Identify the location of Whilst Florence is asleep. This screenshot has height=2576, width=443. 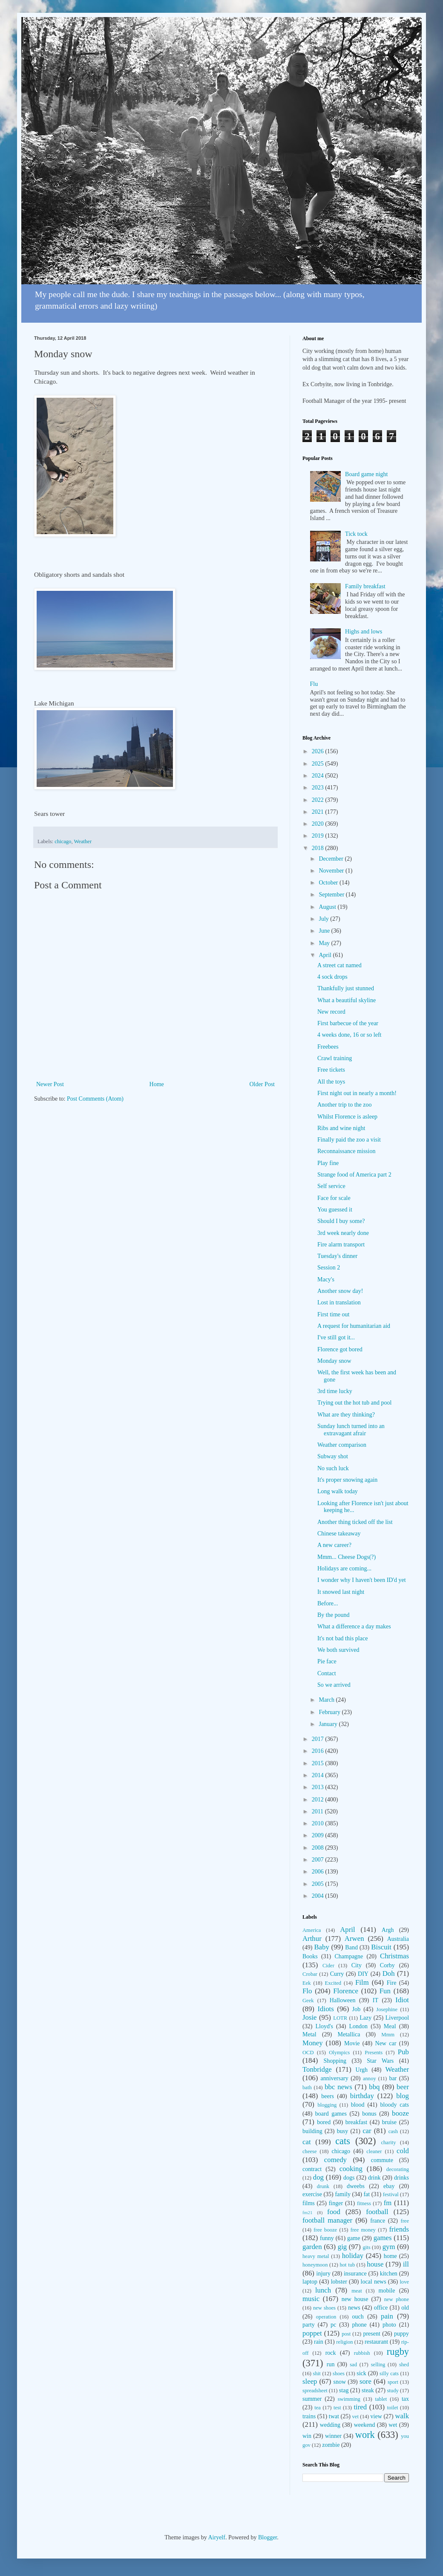
(347, 1116).